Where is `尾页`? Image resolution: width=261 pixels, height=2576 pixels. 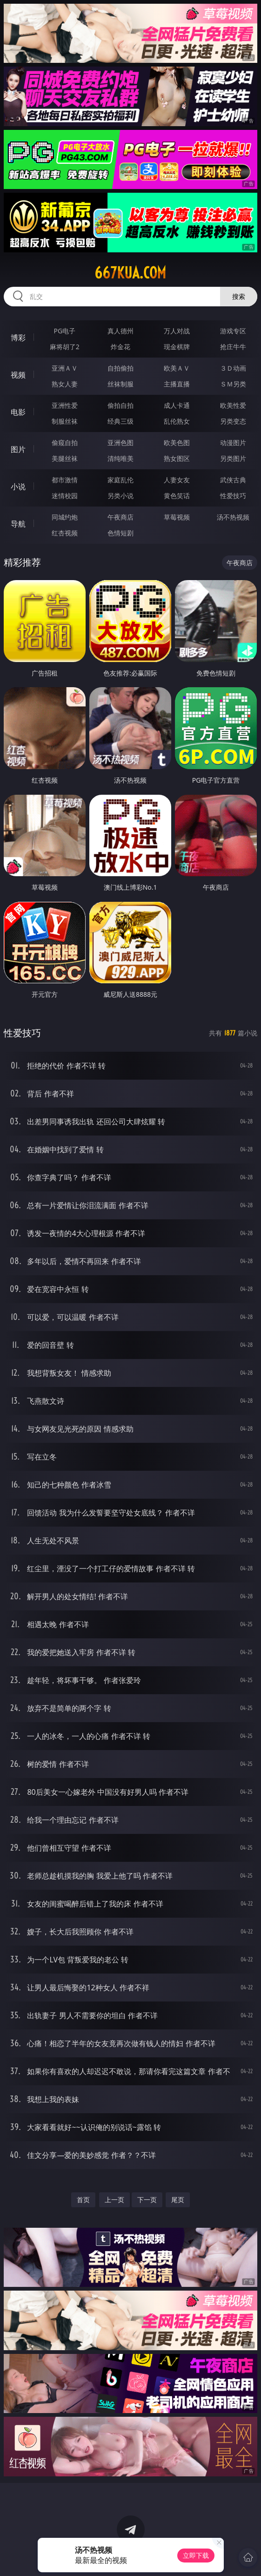
尾页 is located at coordinates (177, 2199).